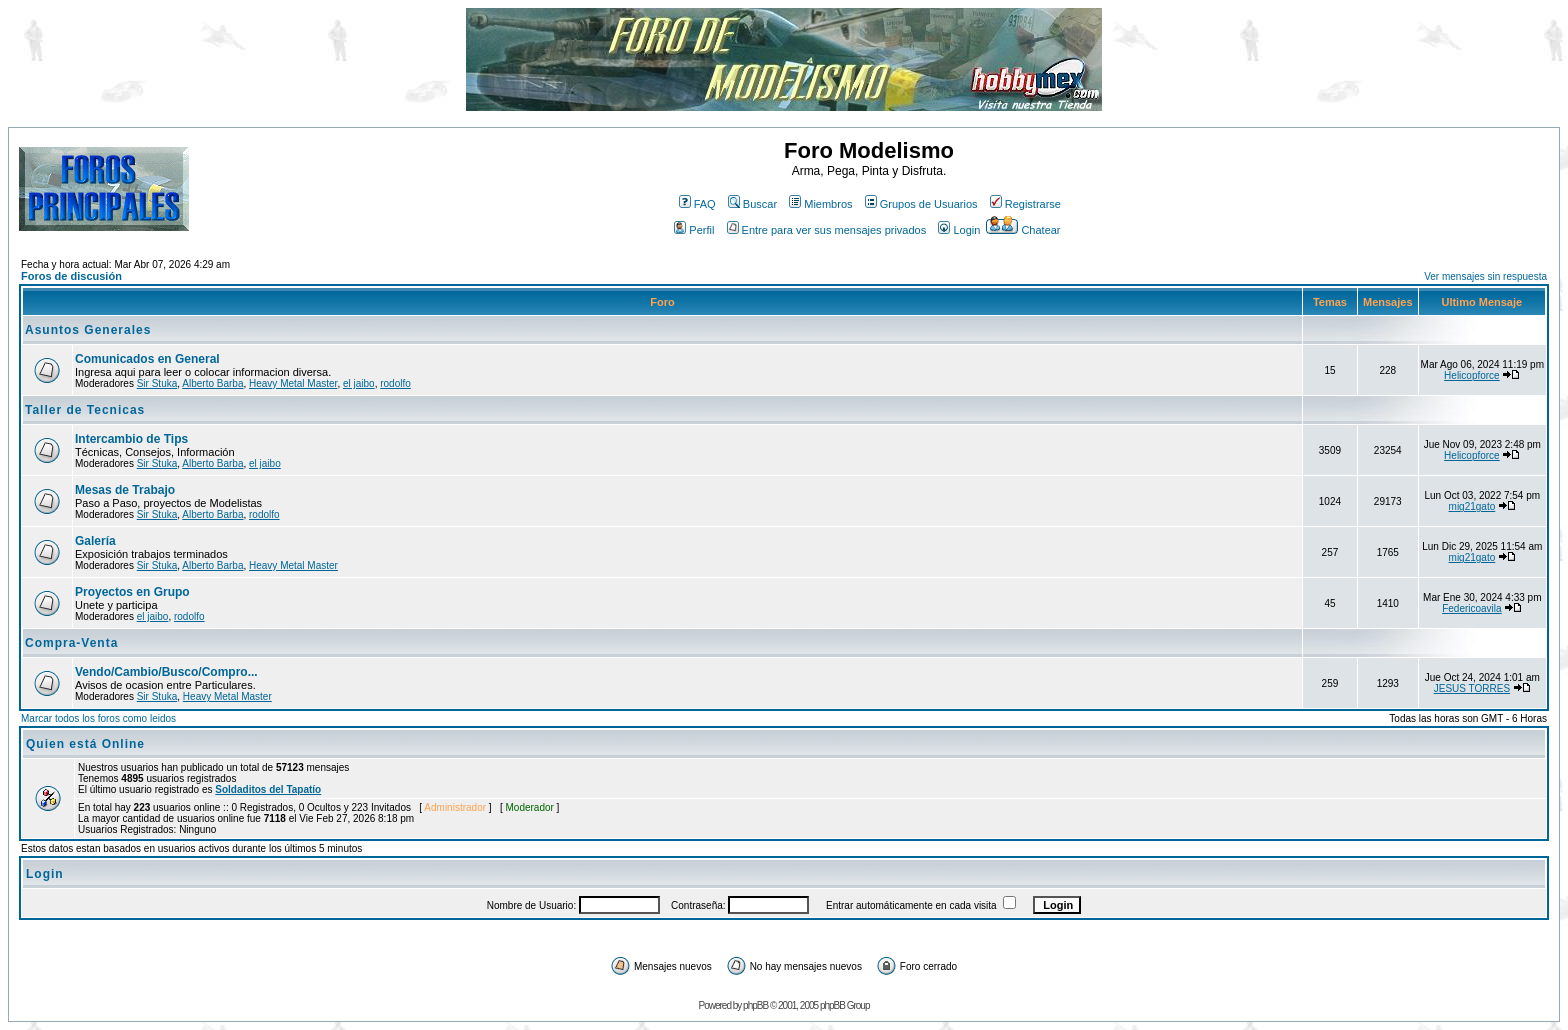  What do you see at coordinates (755, 1005) in the screenshot?
I see `phpBB` at bounding box center [755, 1005].